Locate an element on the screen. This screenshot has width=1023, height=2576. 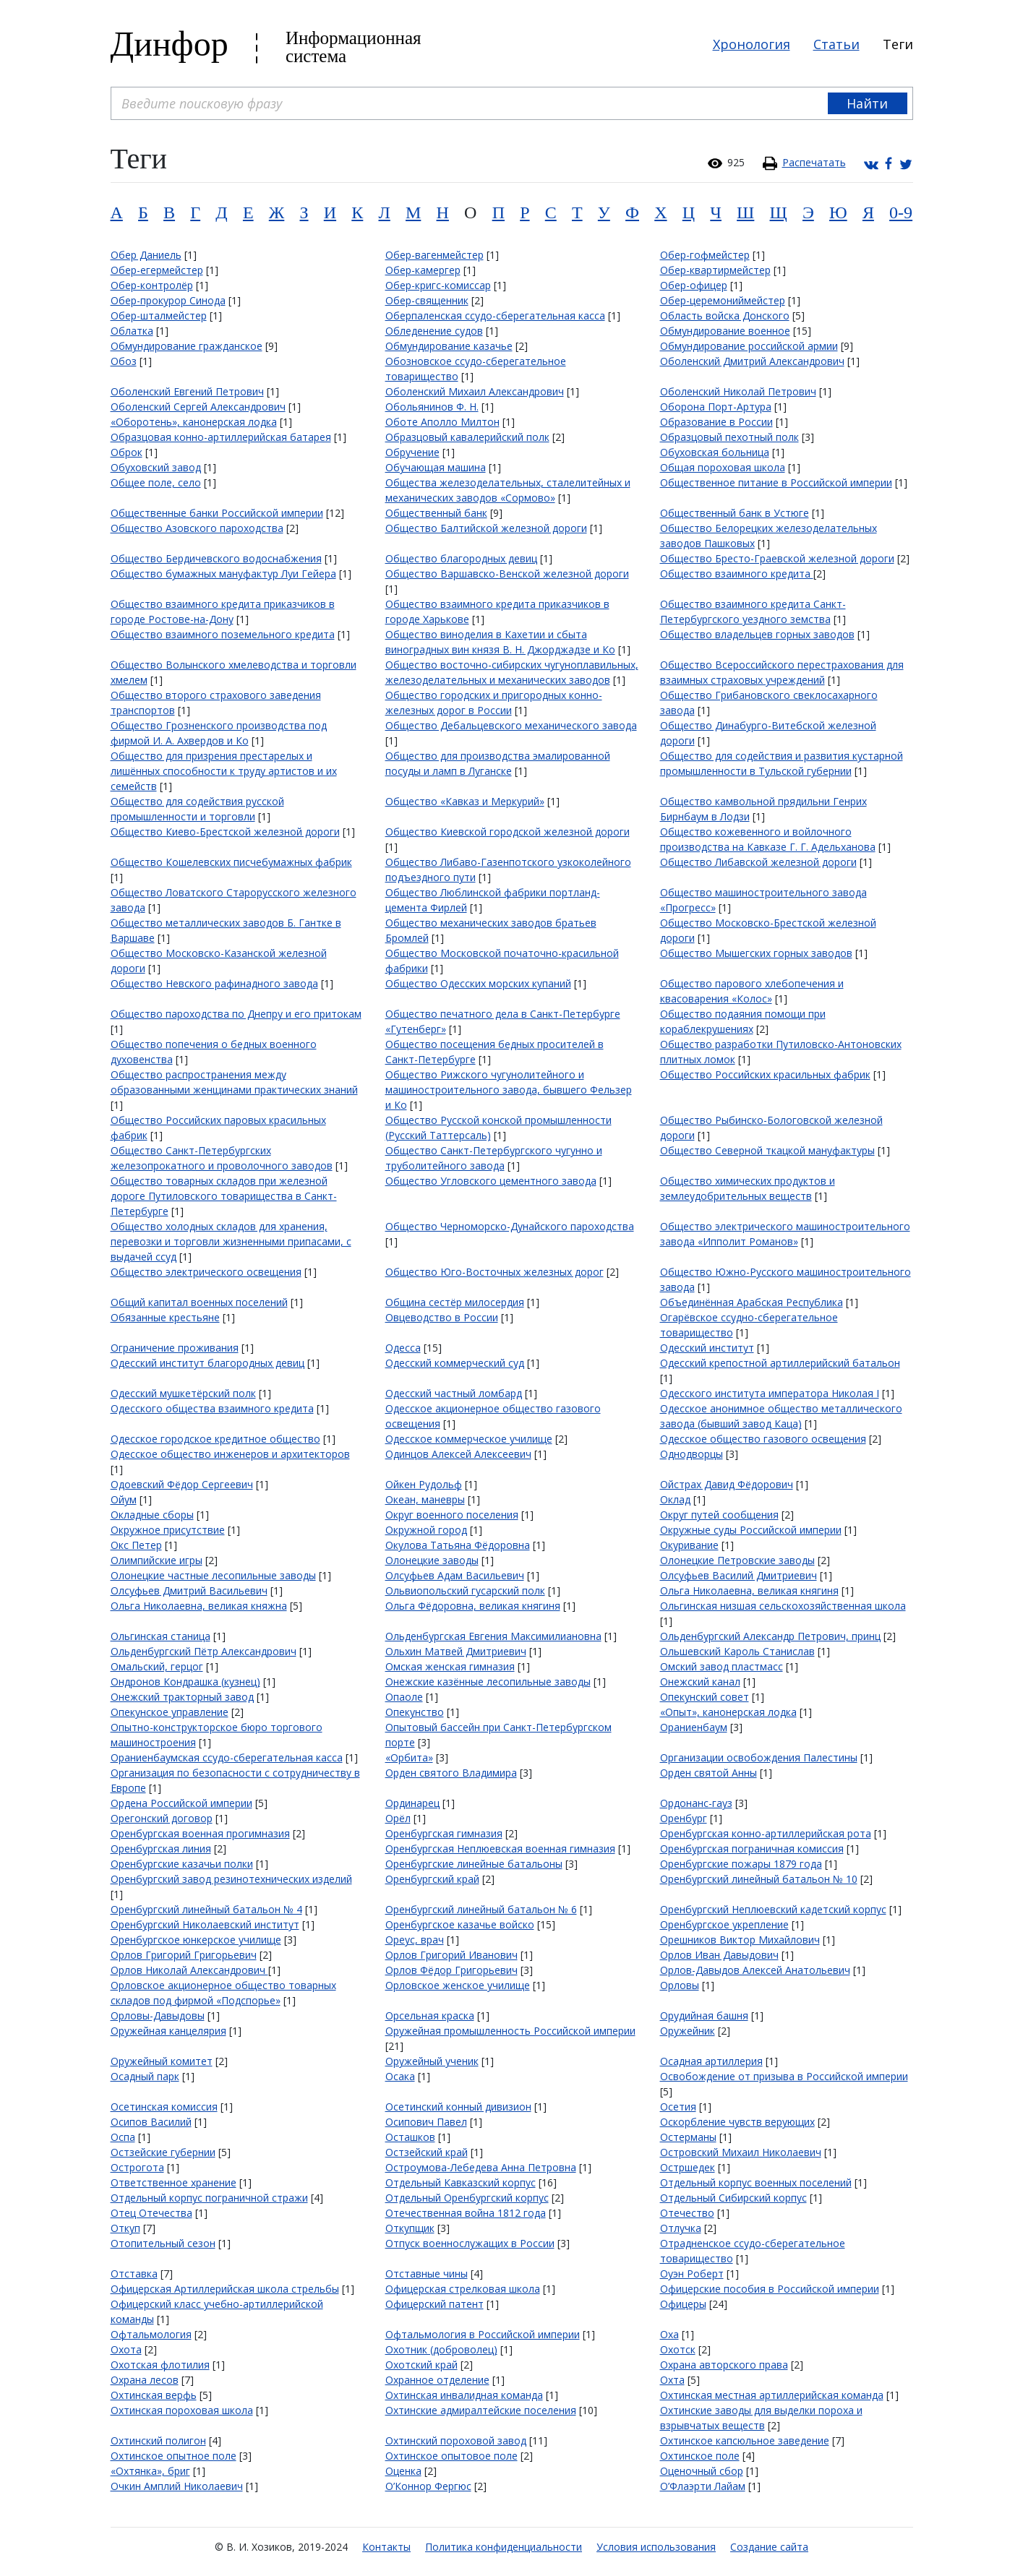
Охтинский полигон is located at coordinates (158, 2440).